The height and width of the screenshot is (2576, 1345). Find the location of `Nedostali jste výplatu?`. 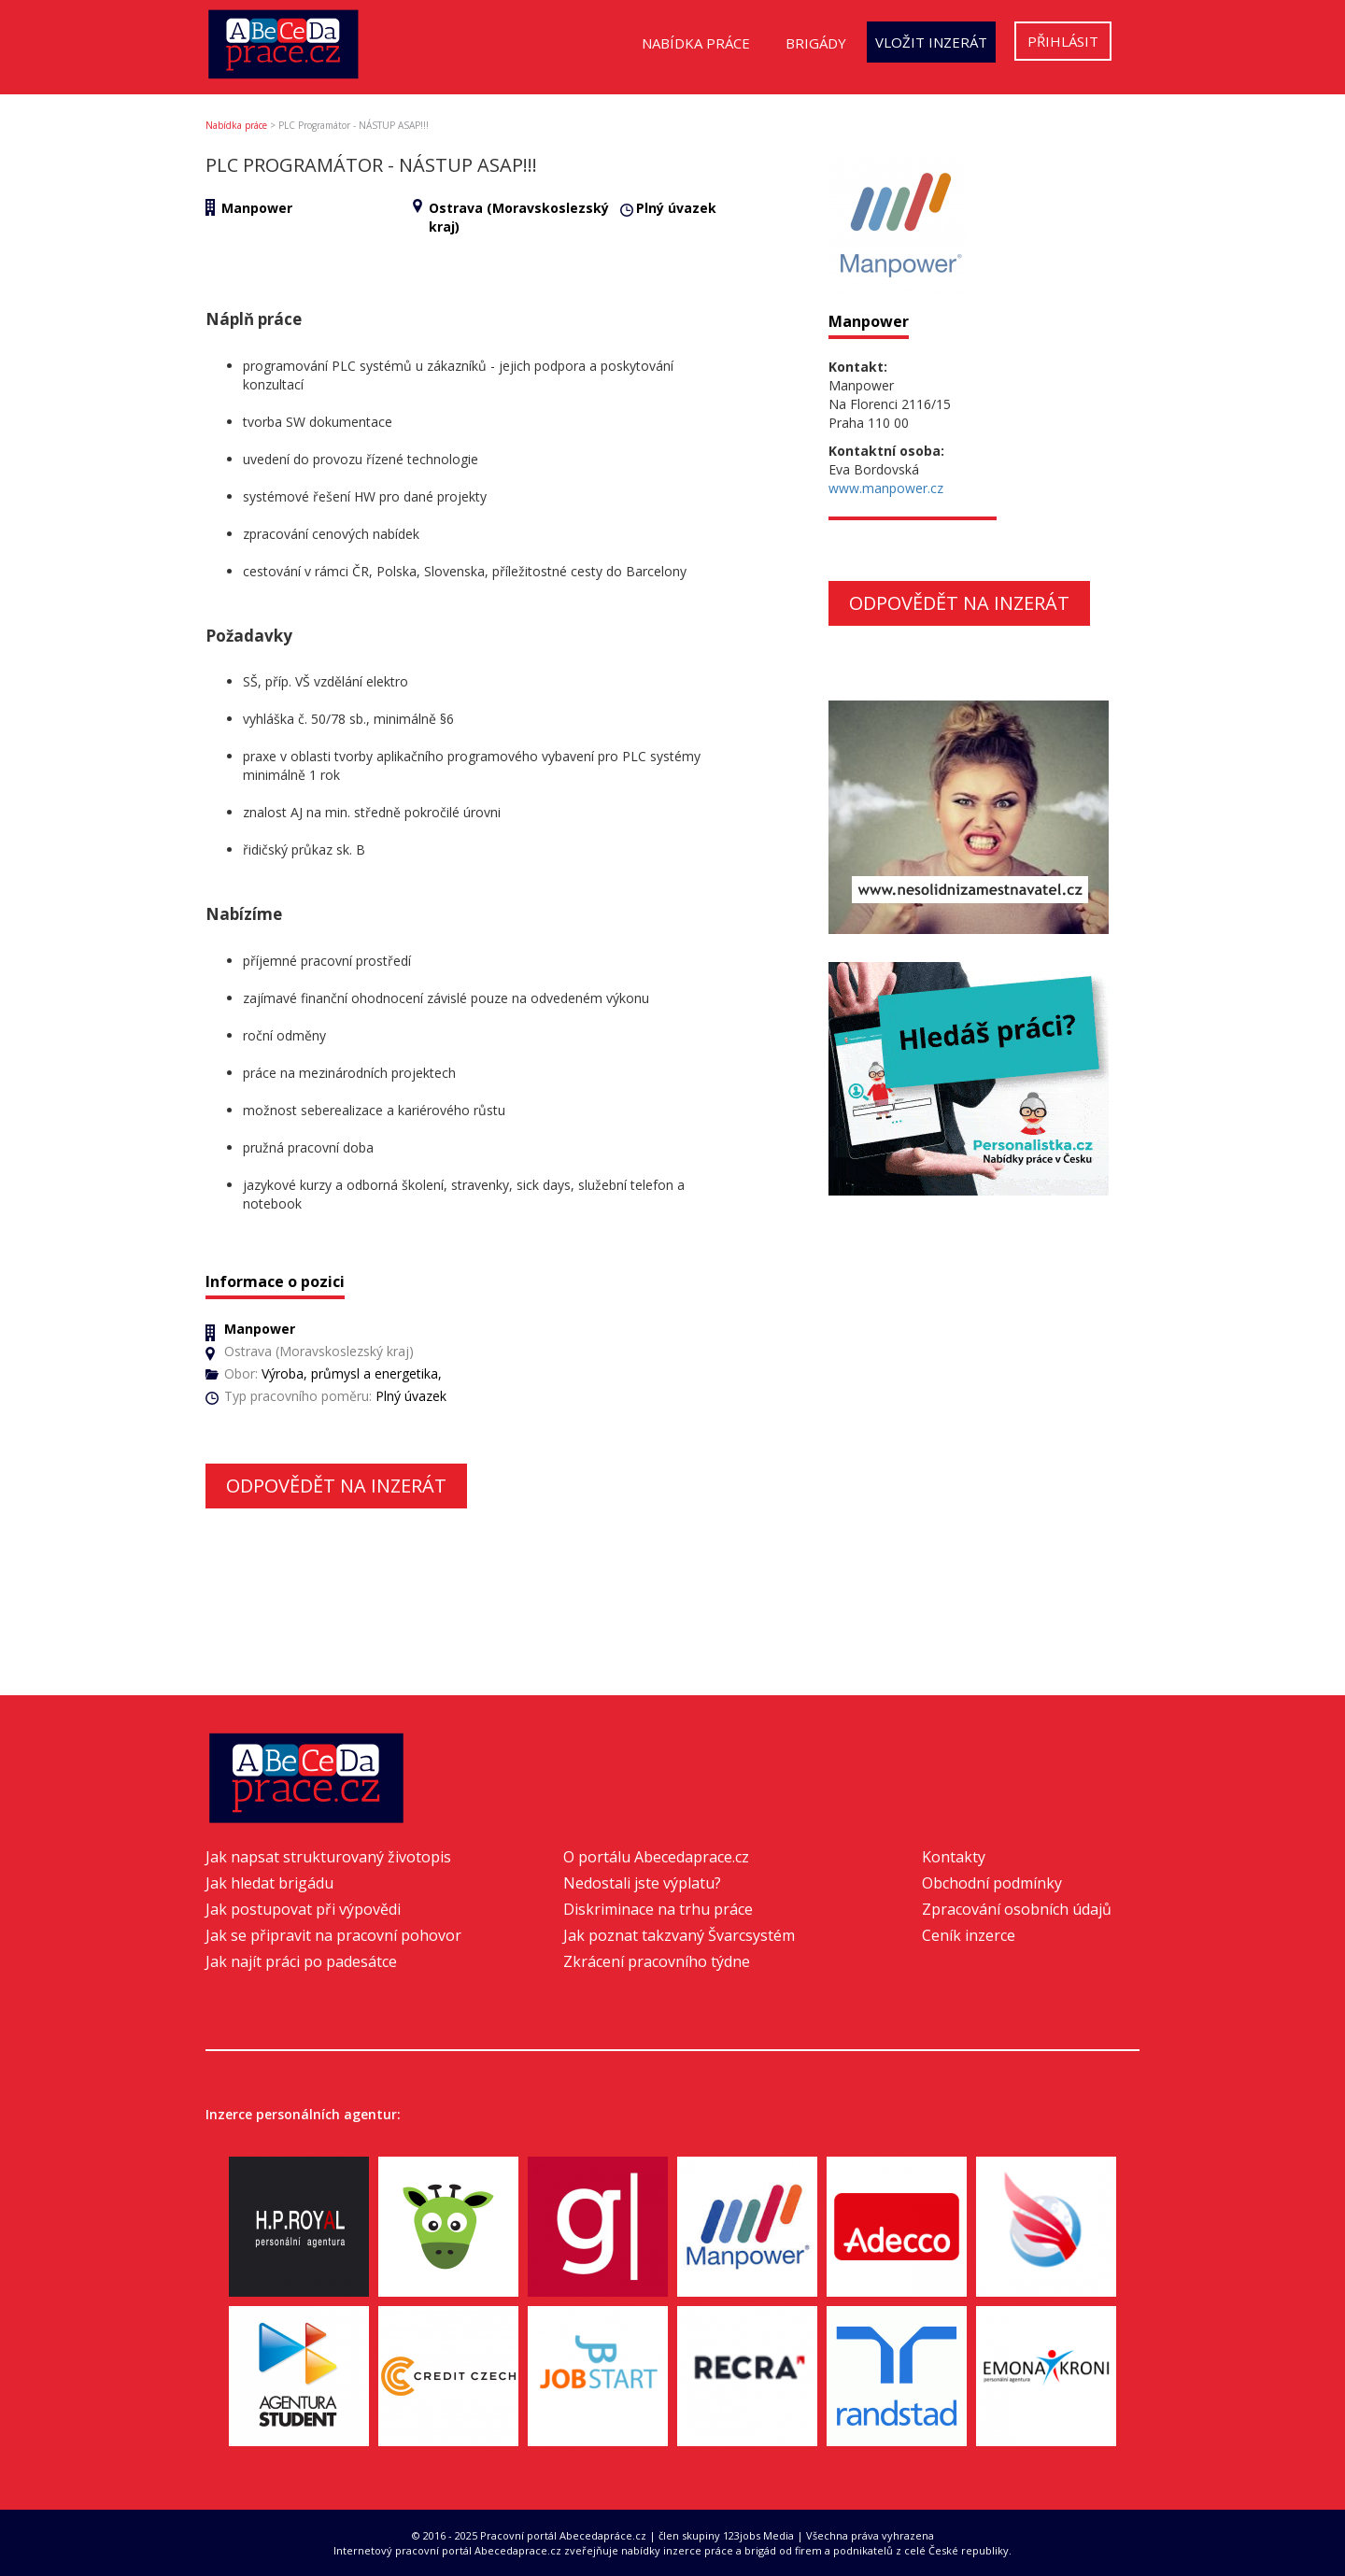

Nedostali jste výplatu? is located at coordinates (642, 1883).